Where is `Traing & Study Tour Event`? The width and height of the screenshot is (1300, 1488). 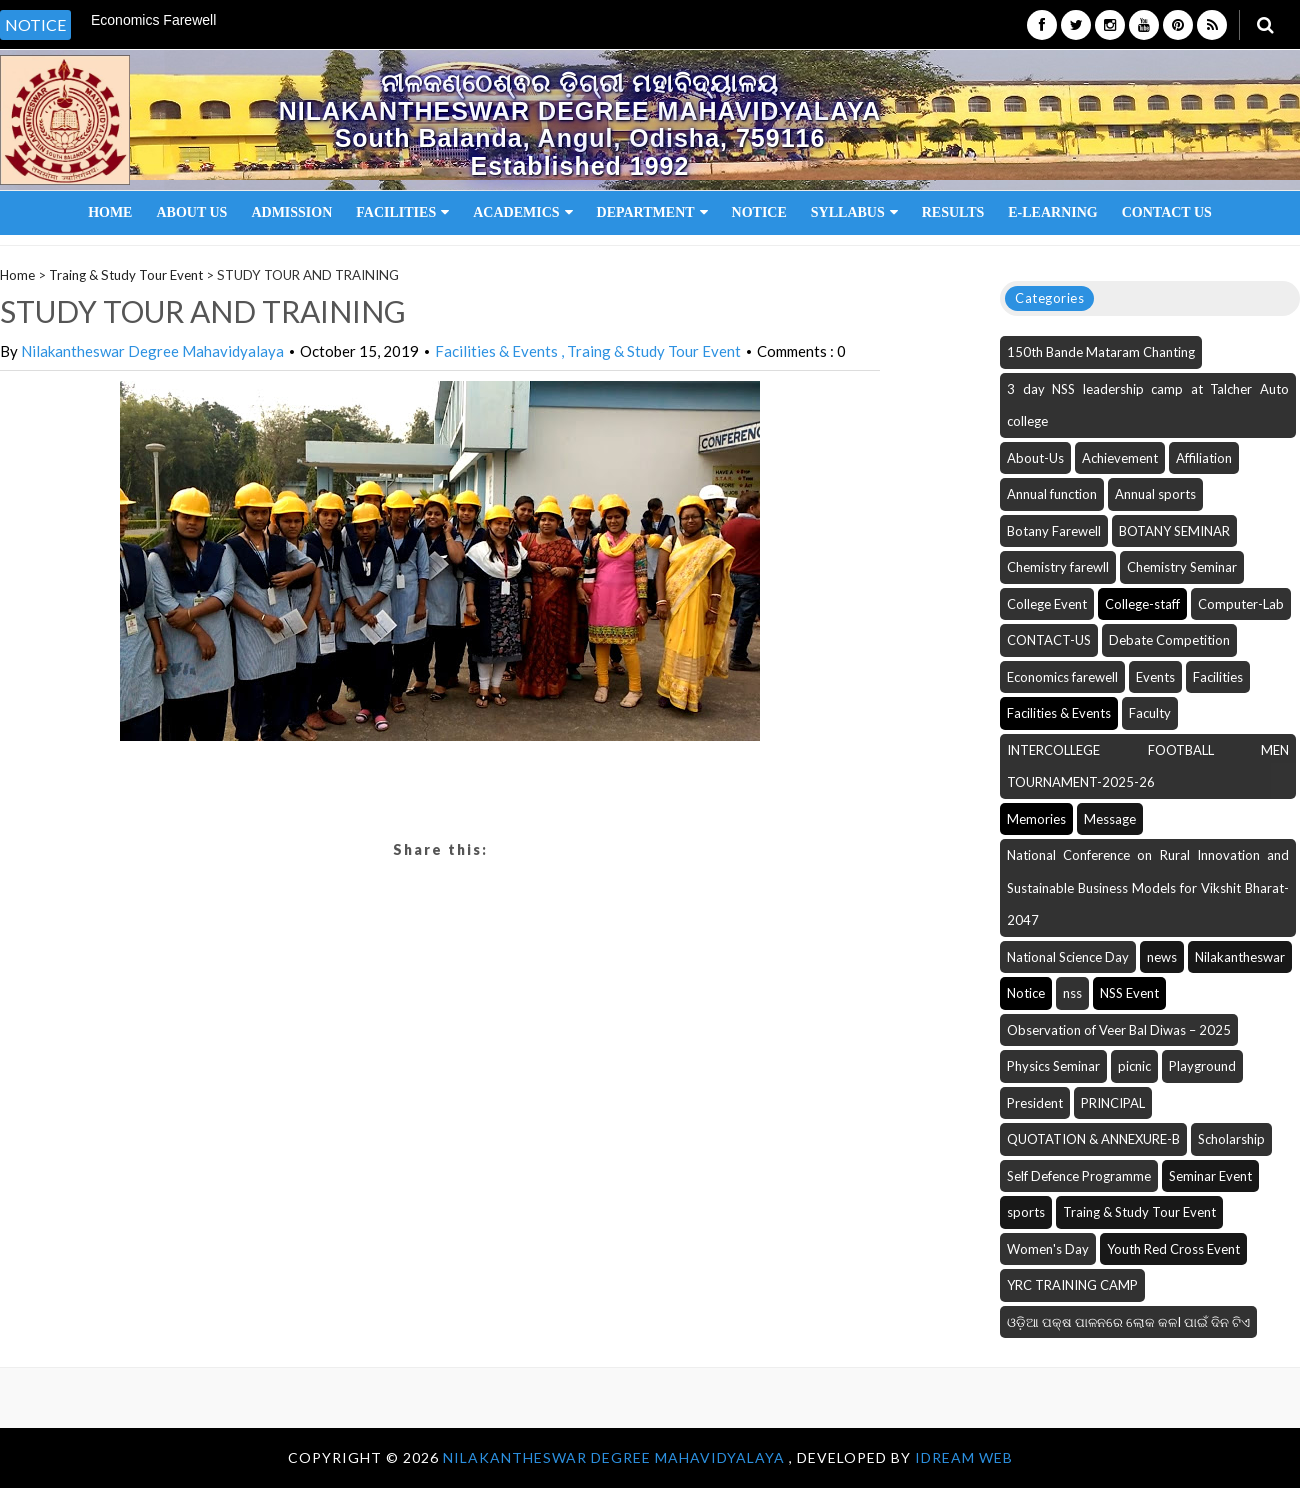 Traing & Study Tour Event is located at coordinates (126, 275).